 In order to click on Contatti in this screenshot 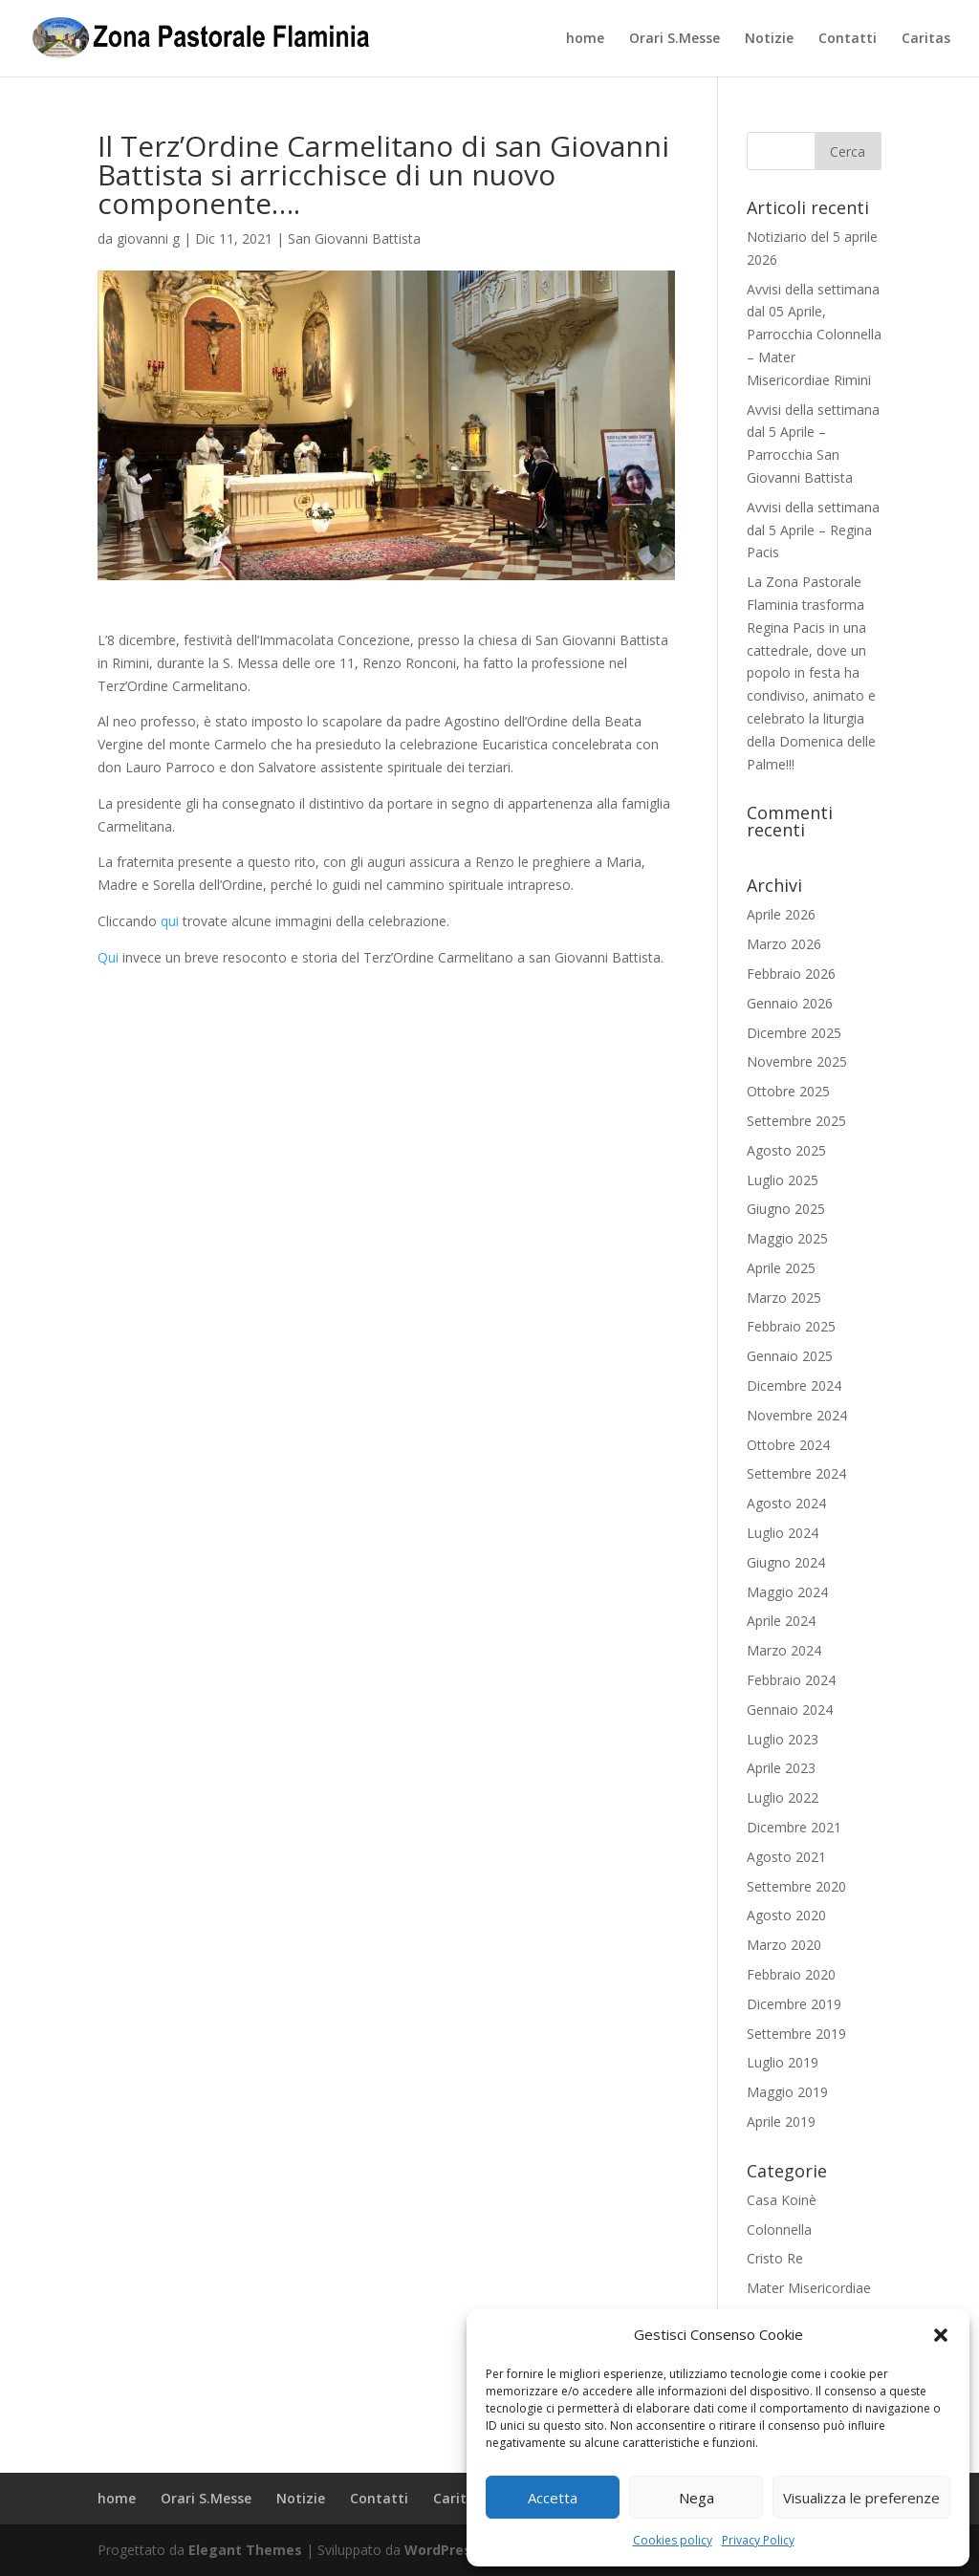, I will do `click(847, 39)`.